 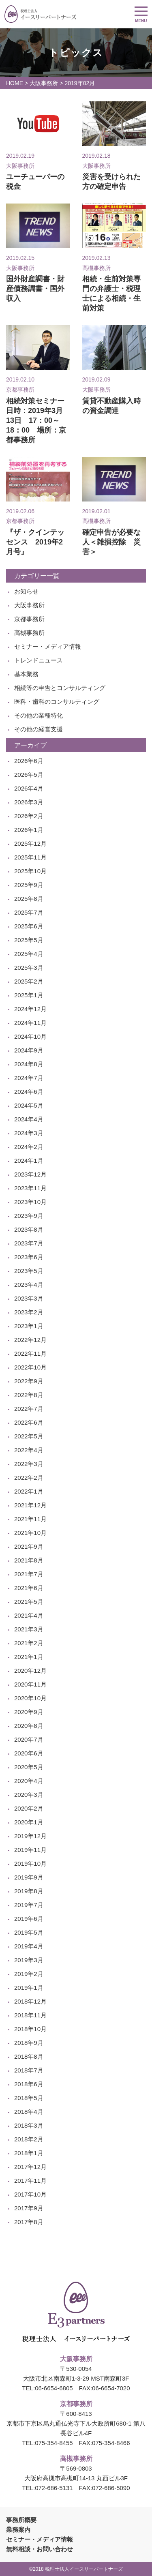 I want to click on 2020年1月, so click(x=28, y=1822).